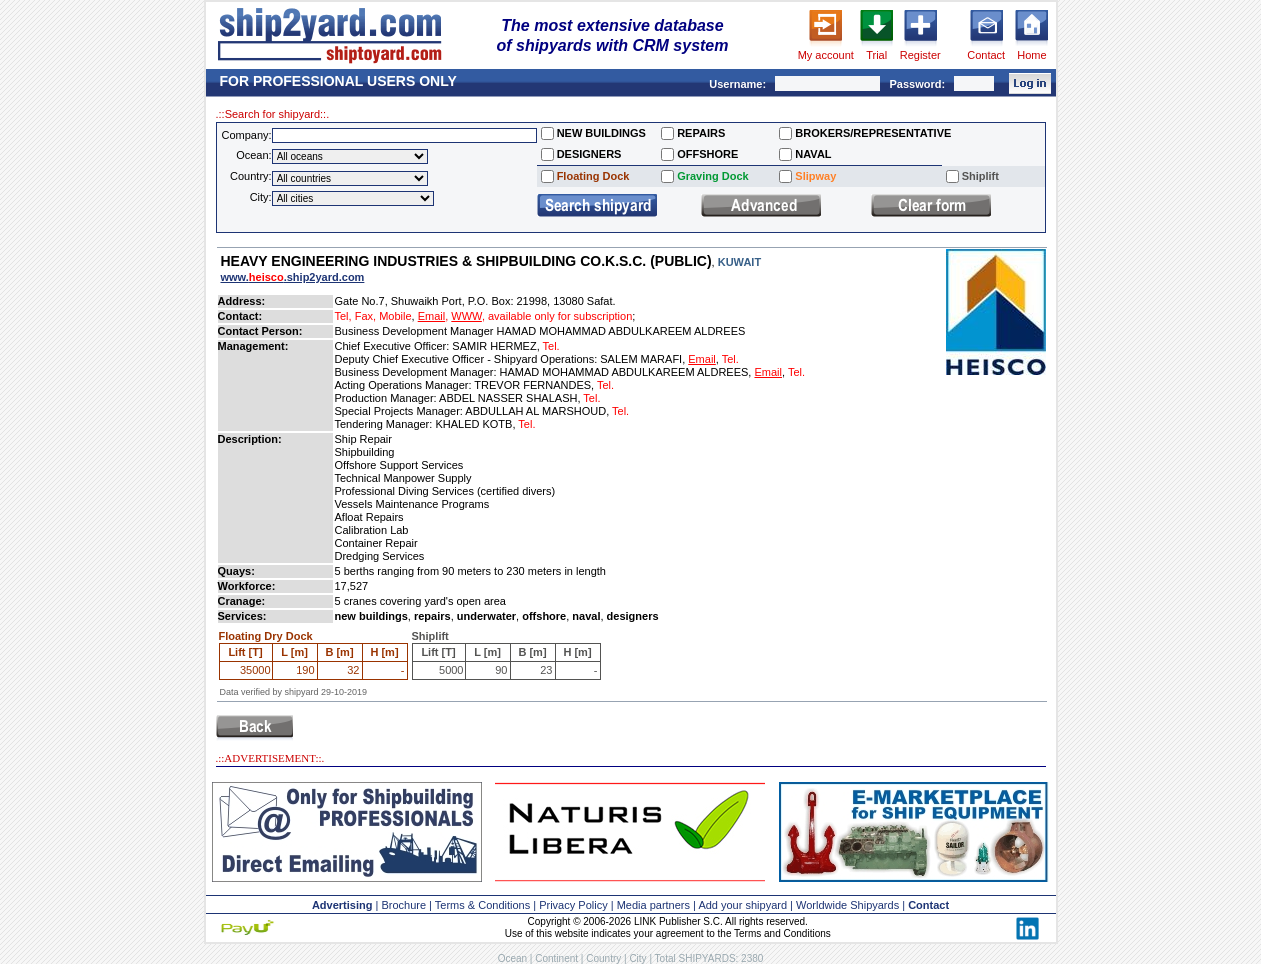 The image size is (1261, 964). Describe the element at coordinates (403, 905) in the screenshot. I see `Brochure` at that location.